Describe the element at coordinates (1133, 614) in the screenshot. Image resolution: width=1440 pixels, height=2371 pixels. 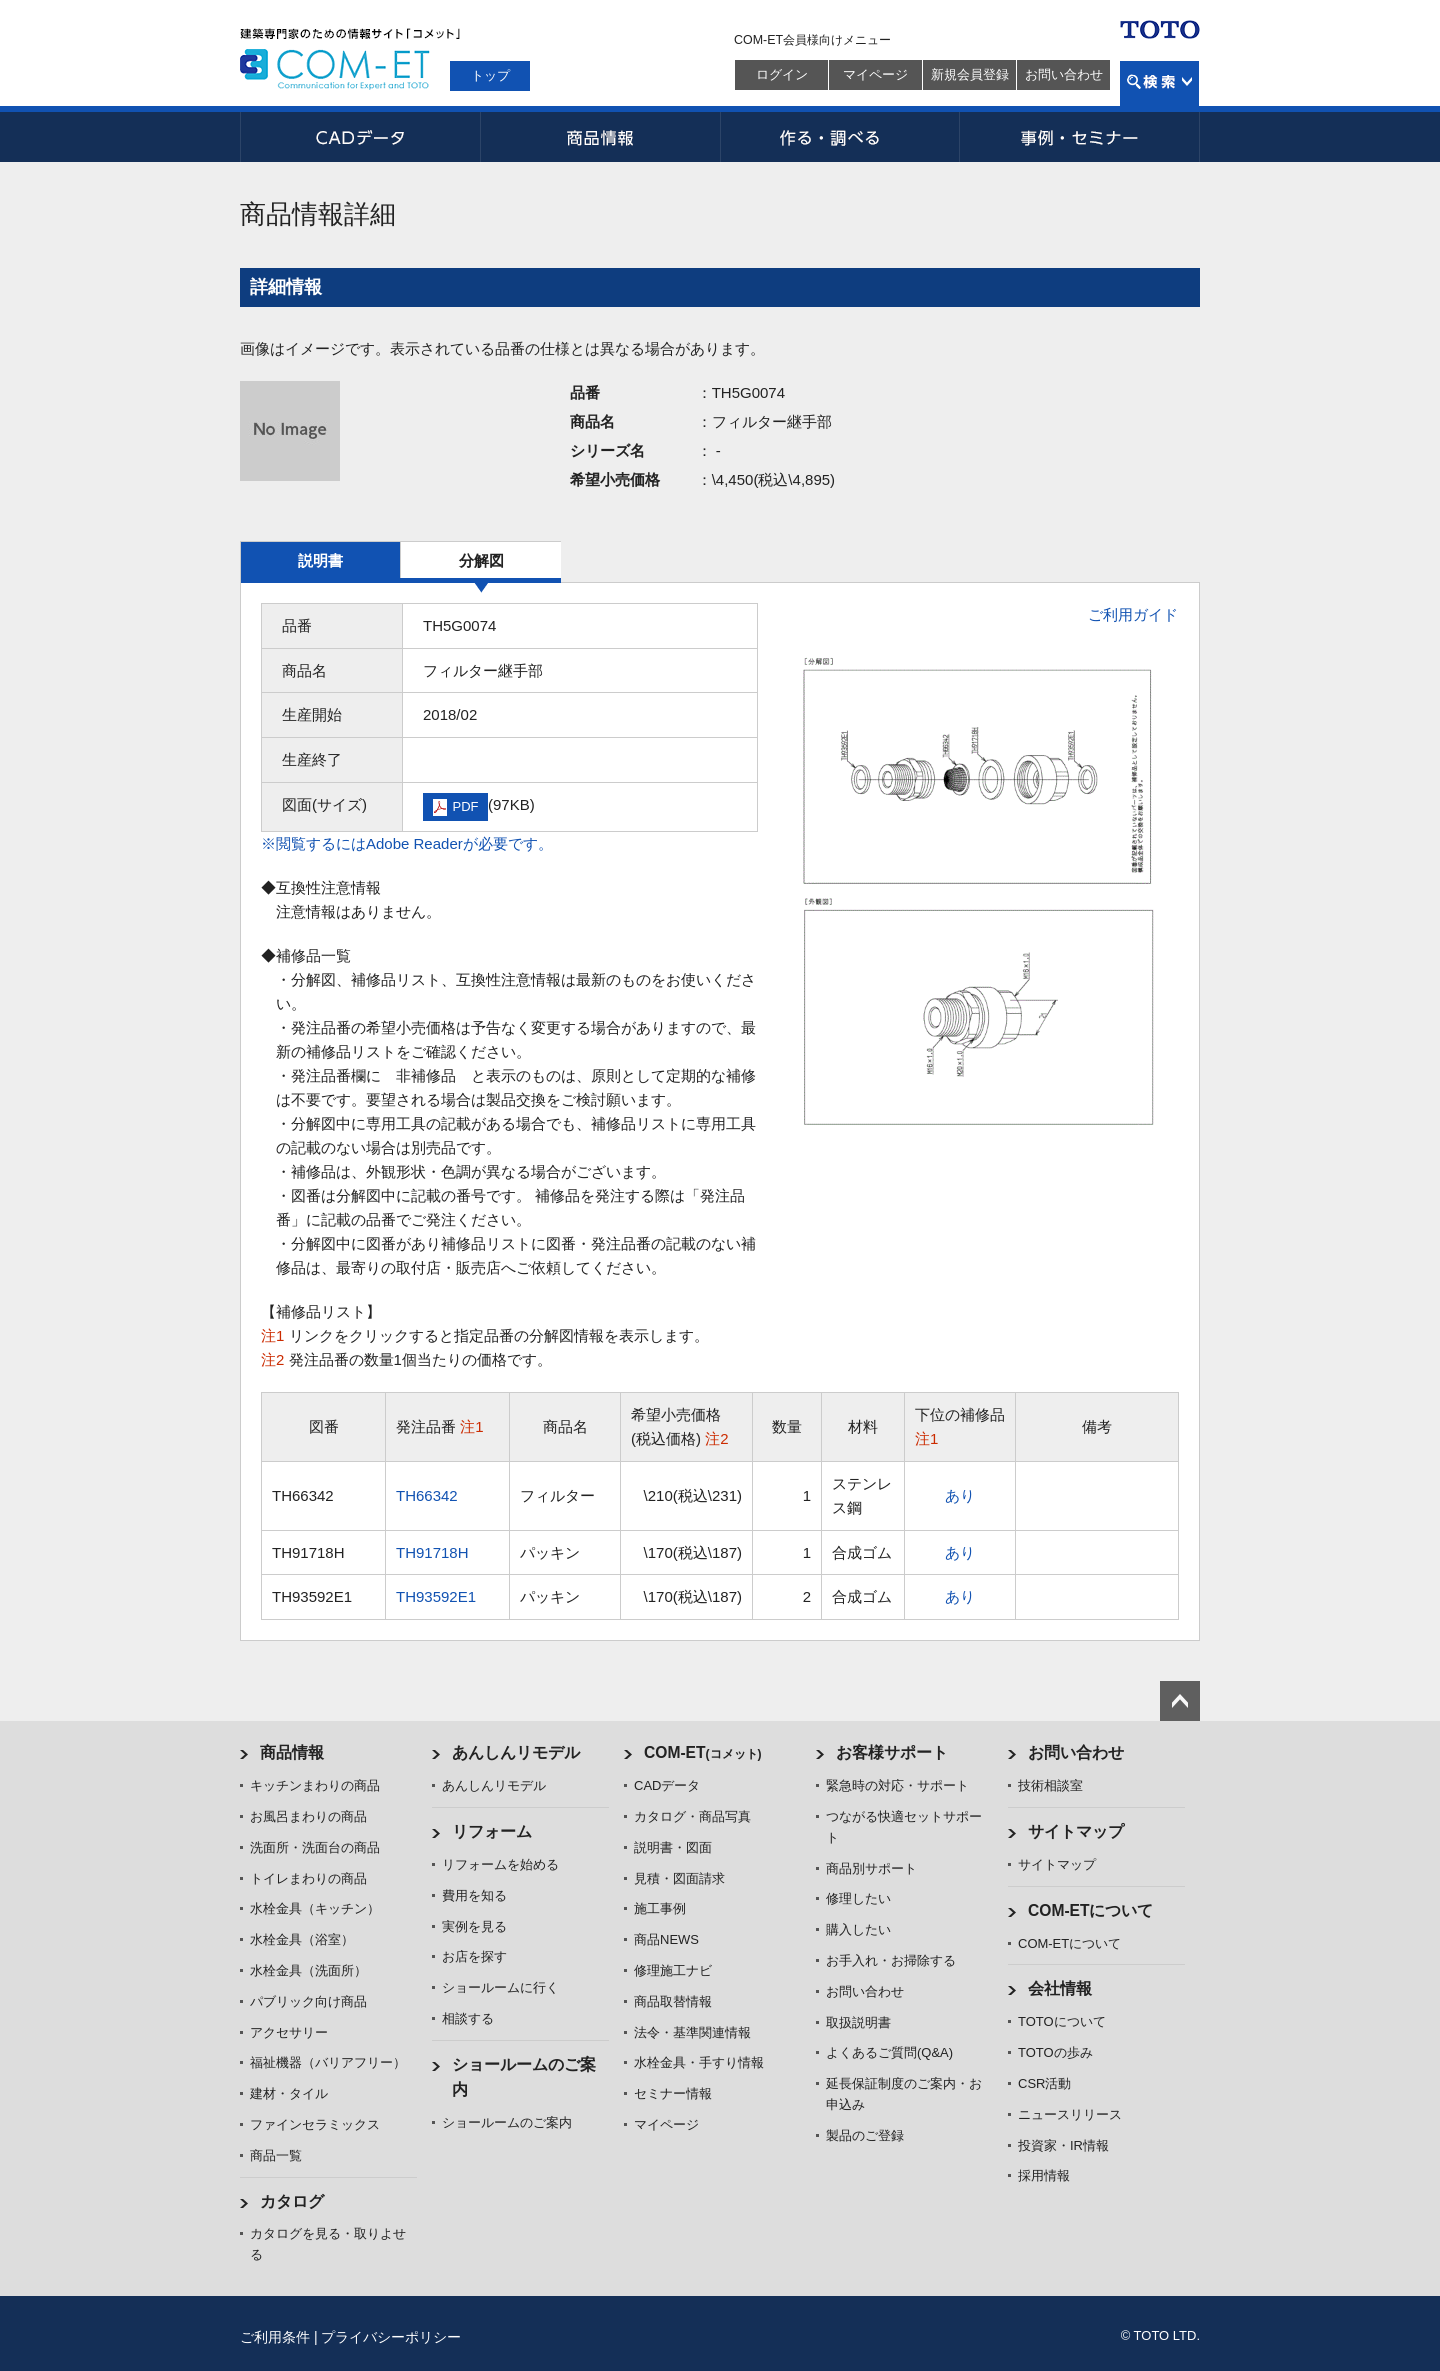
I see `ご利用ガイド` at that location.